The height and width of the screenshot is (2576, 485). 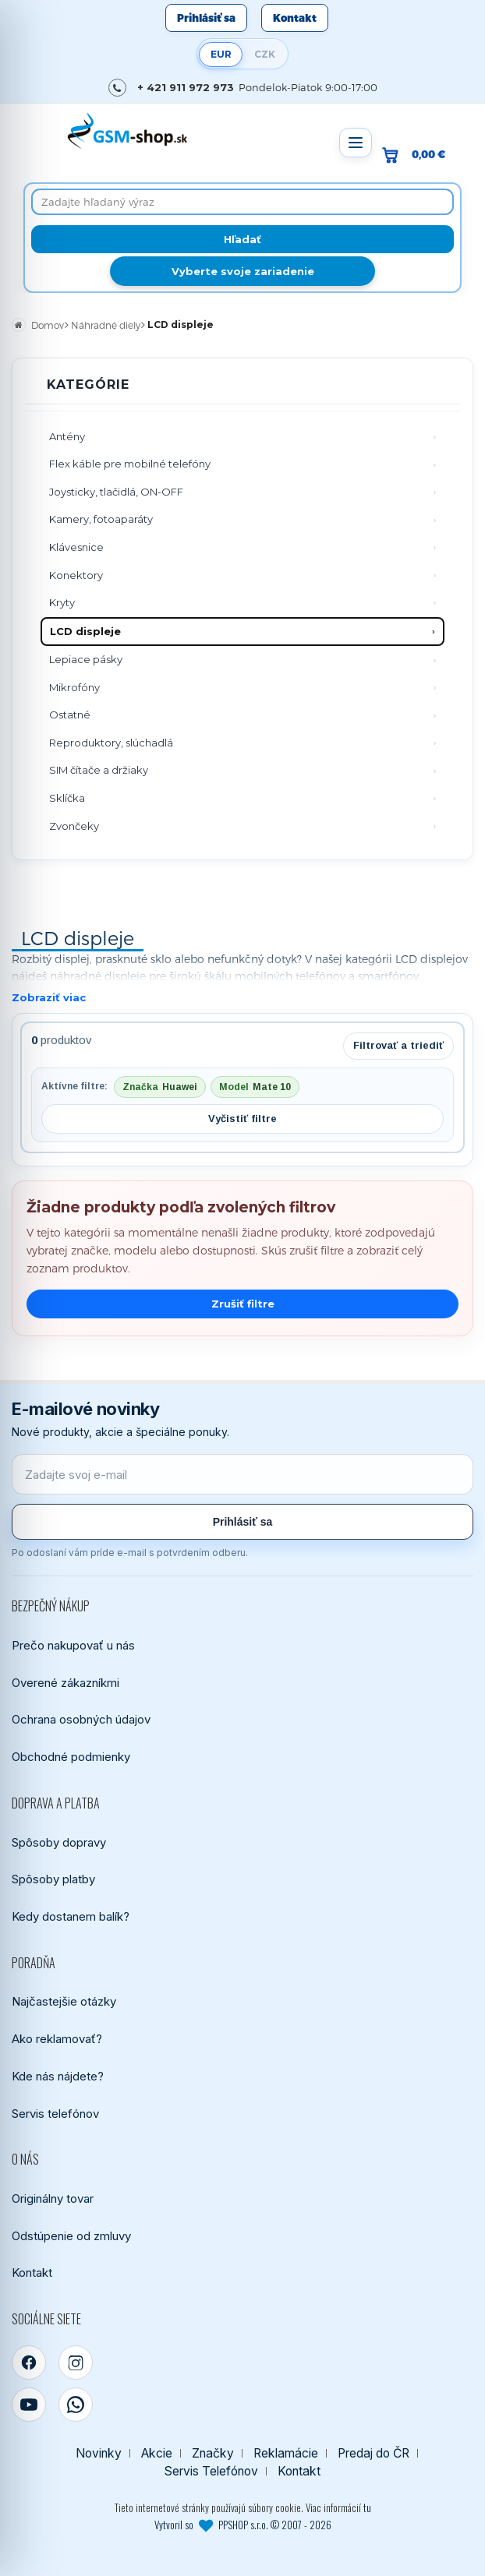 I want to click on [WhatsApp], so click(x=75, y=2404).